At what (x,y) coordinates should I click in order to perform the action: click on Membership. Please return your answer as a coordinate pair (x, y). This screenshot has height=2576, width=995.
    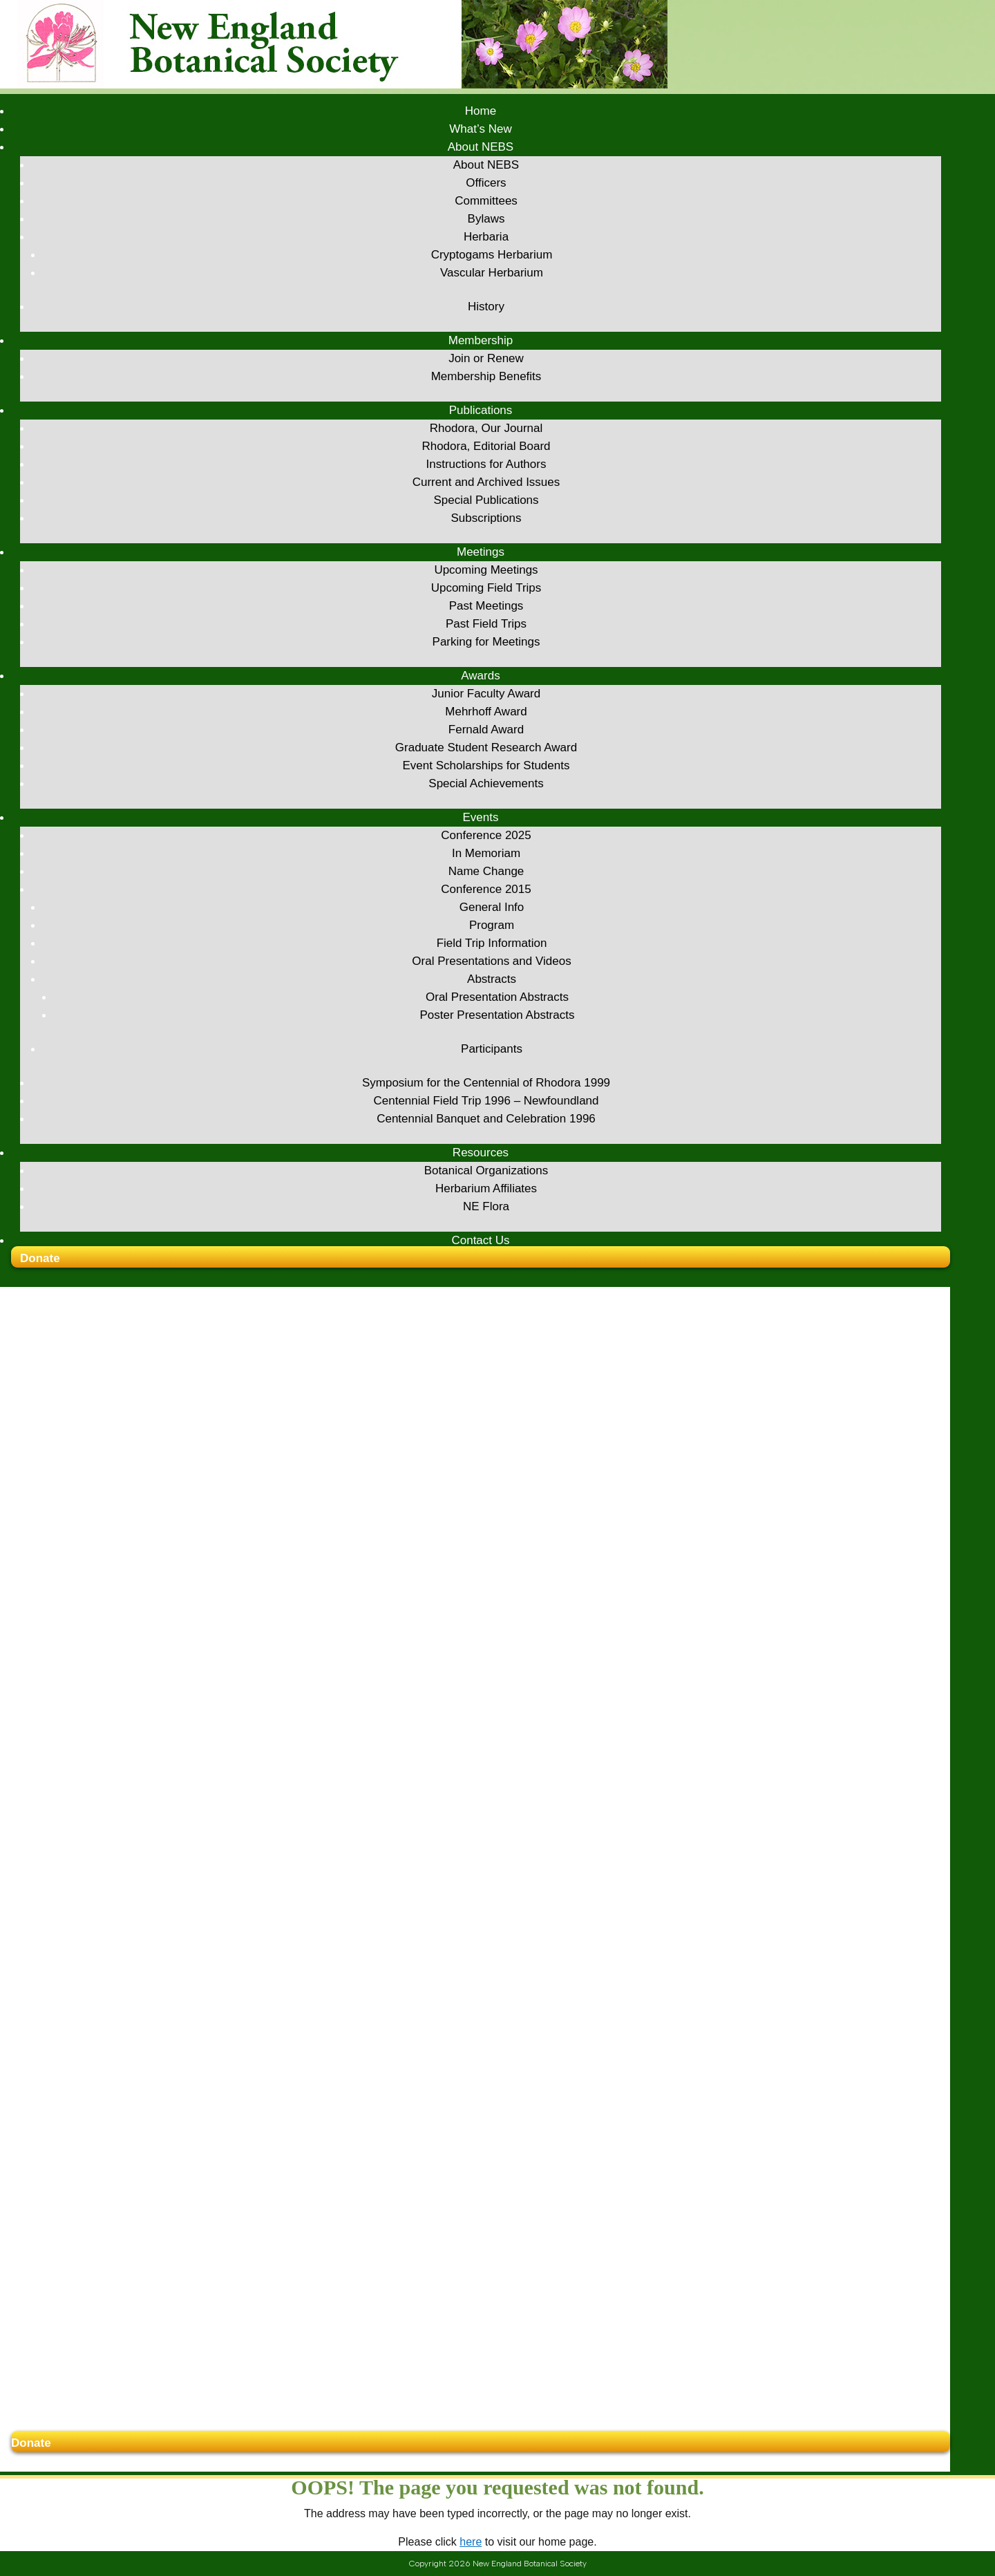
    Looking at the image, I should click on (480, 340).